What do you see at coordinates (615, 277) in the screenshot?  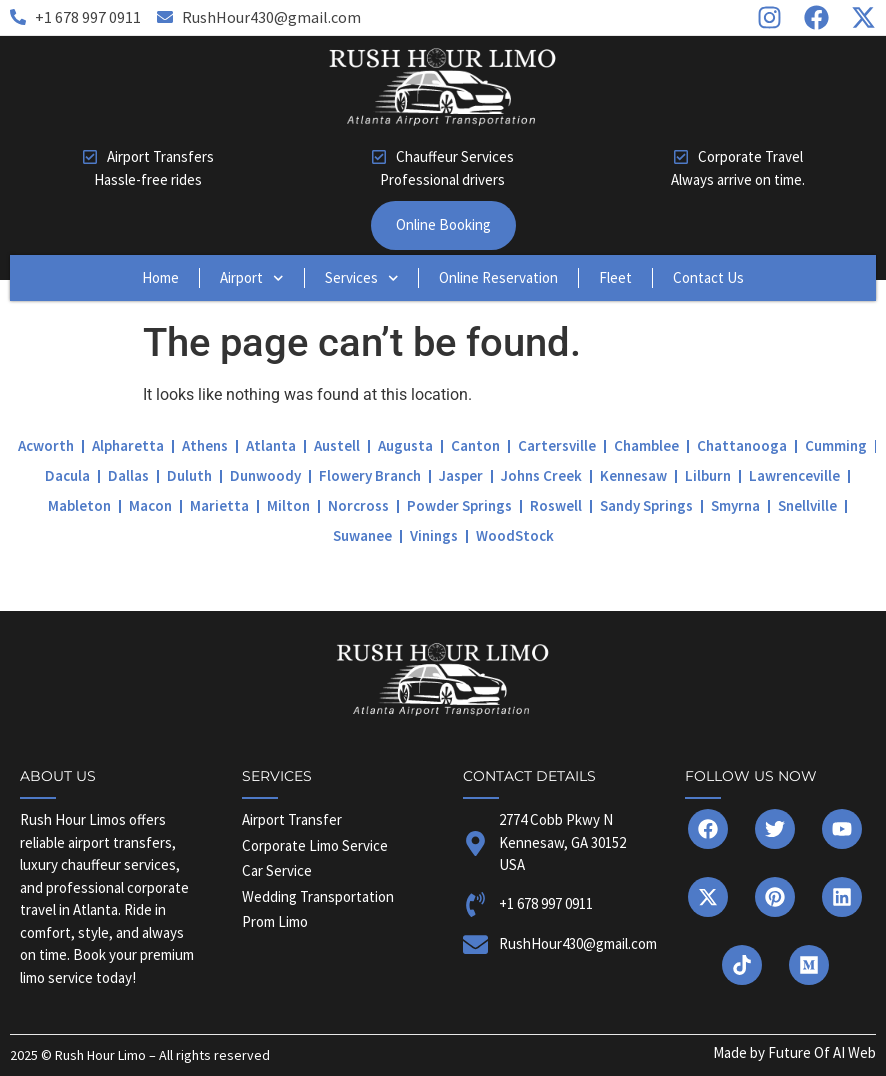 I see `Fleet` at bounding box center [615, 277].